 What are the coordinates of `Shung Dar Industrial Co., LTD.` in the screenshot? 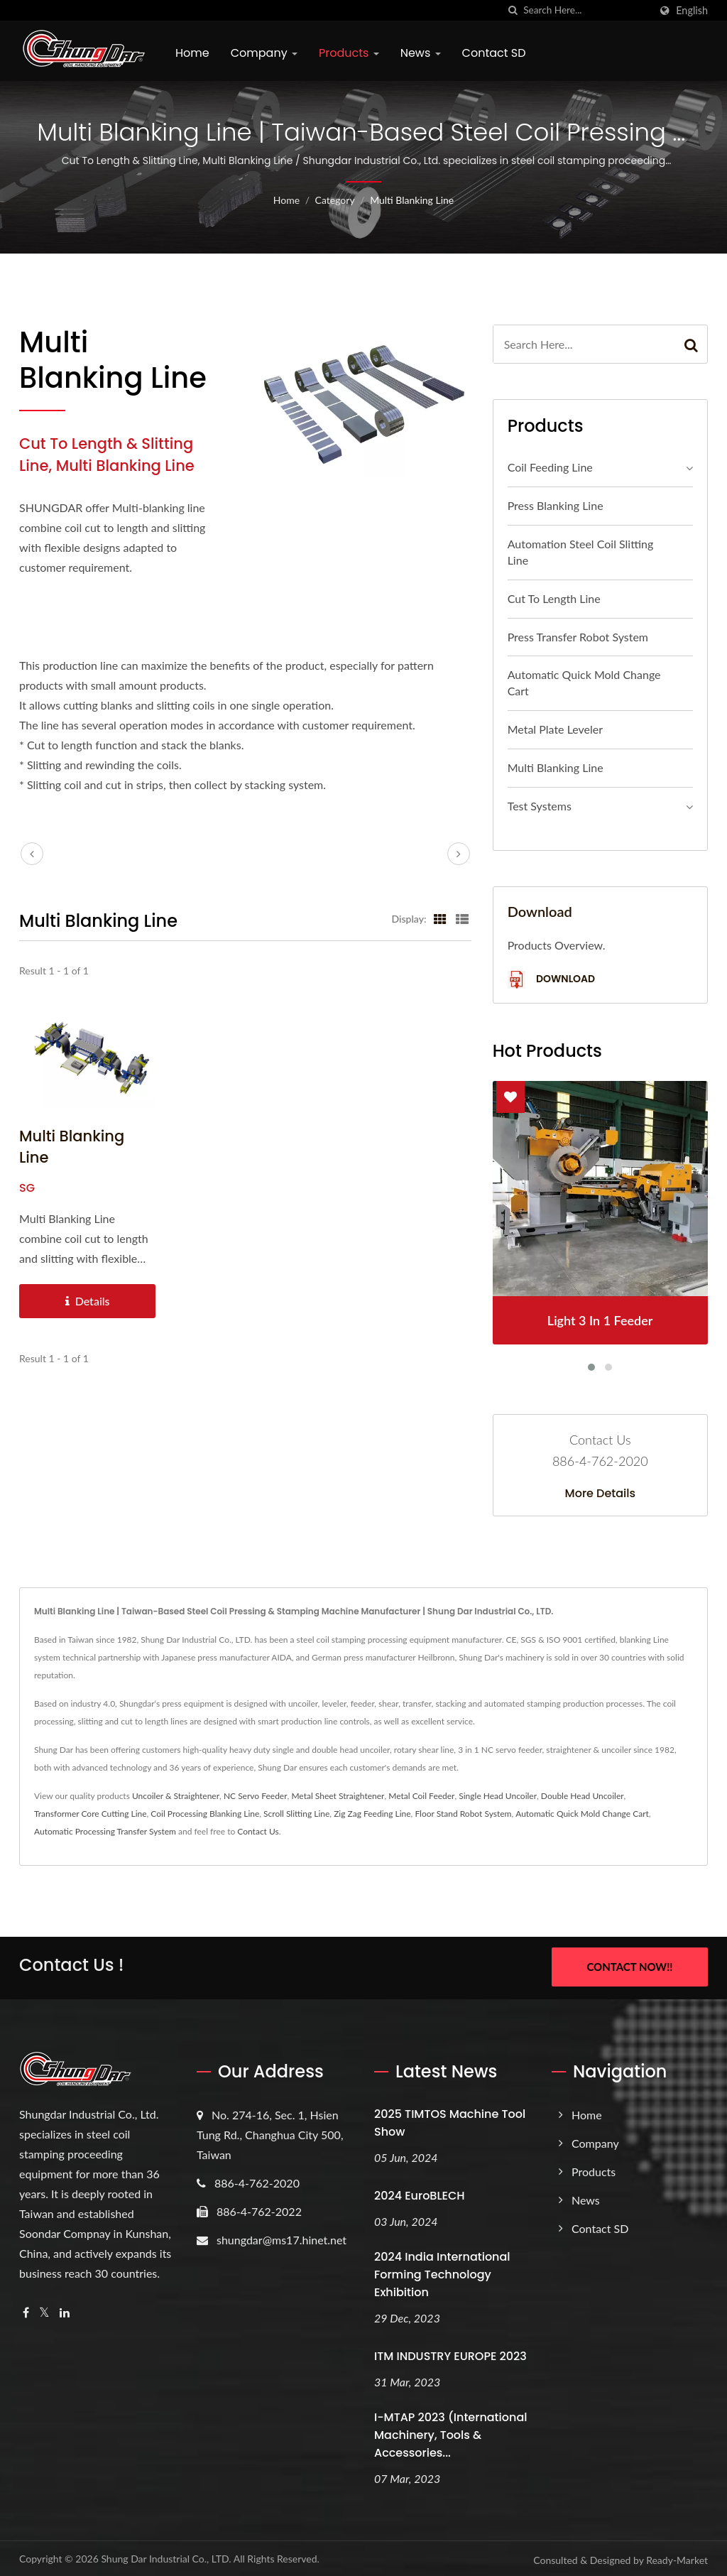 It's located at (166, 2556).